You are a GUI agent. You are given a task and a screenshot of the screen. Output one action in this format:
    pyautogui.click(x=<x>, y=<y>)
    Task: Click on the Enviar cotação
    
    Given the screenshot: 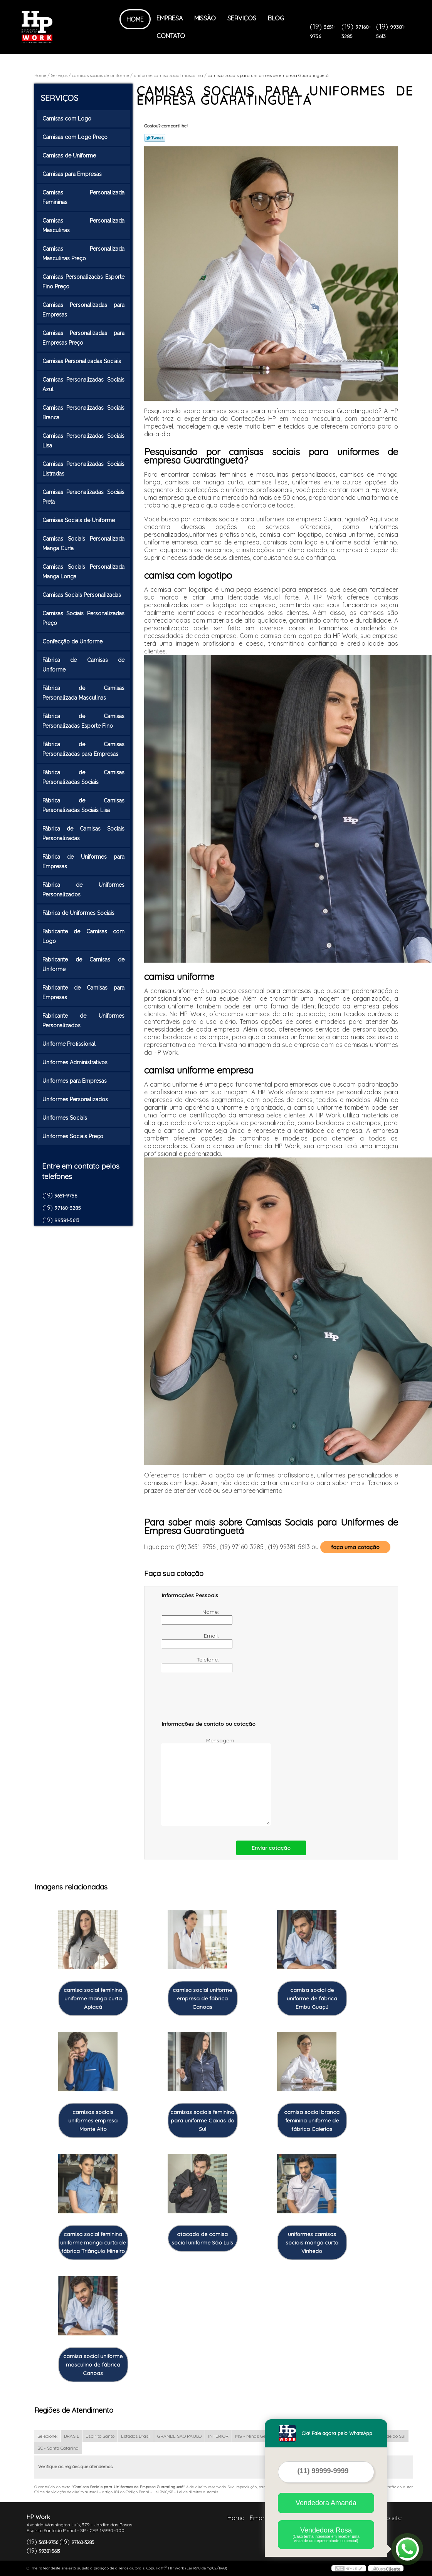 What is the action you would take?
    pyautogui.click(x=271, y=1847)
    